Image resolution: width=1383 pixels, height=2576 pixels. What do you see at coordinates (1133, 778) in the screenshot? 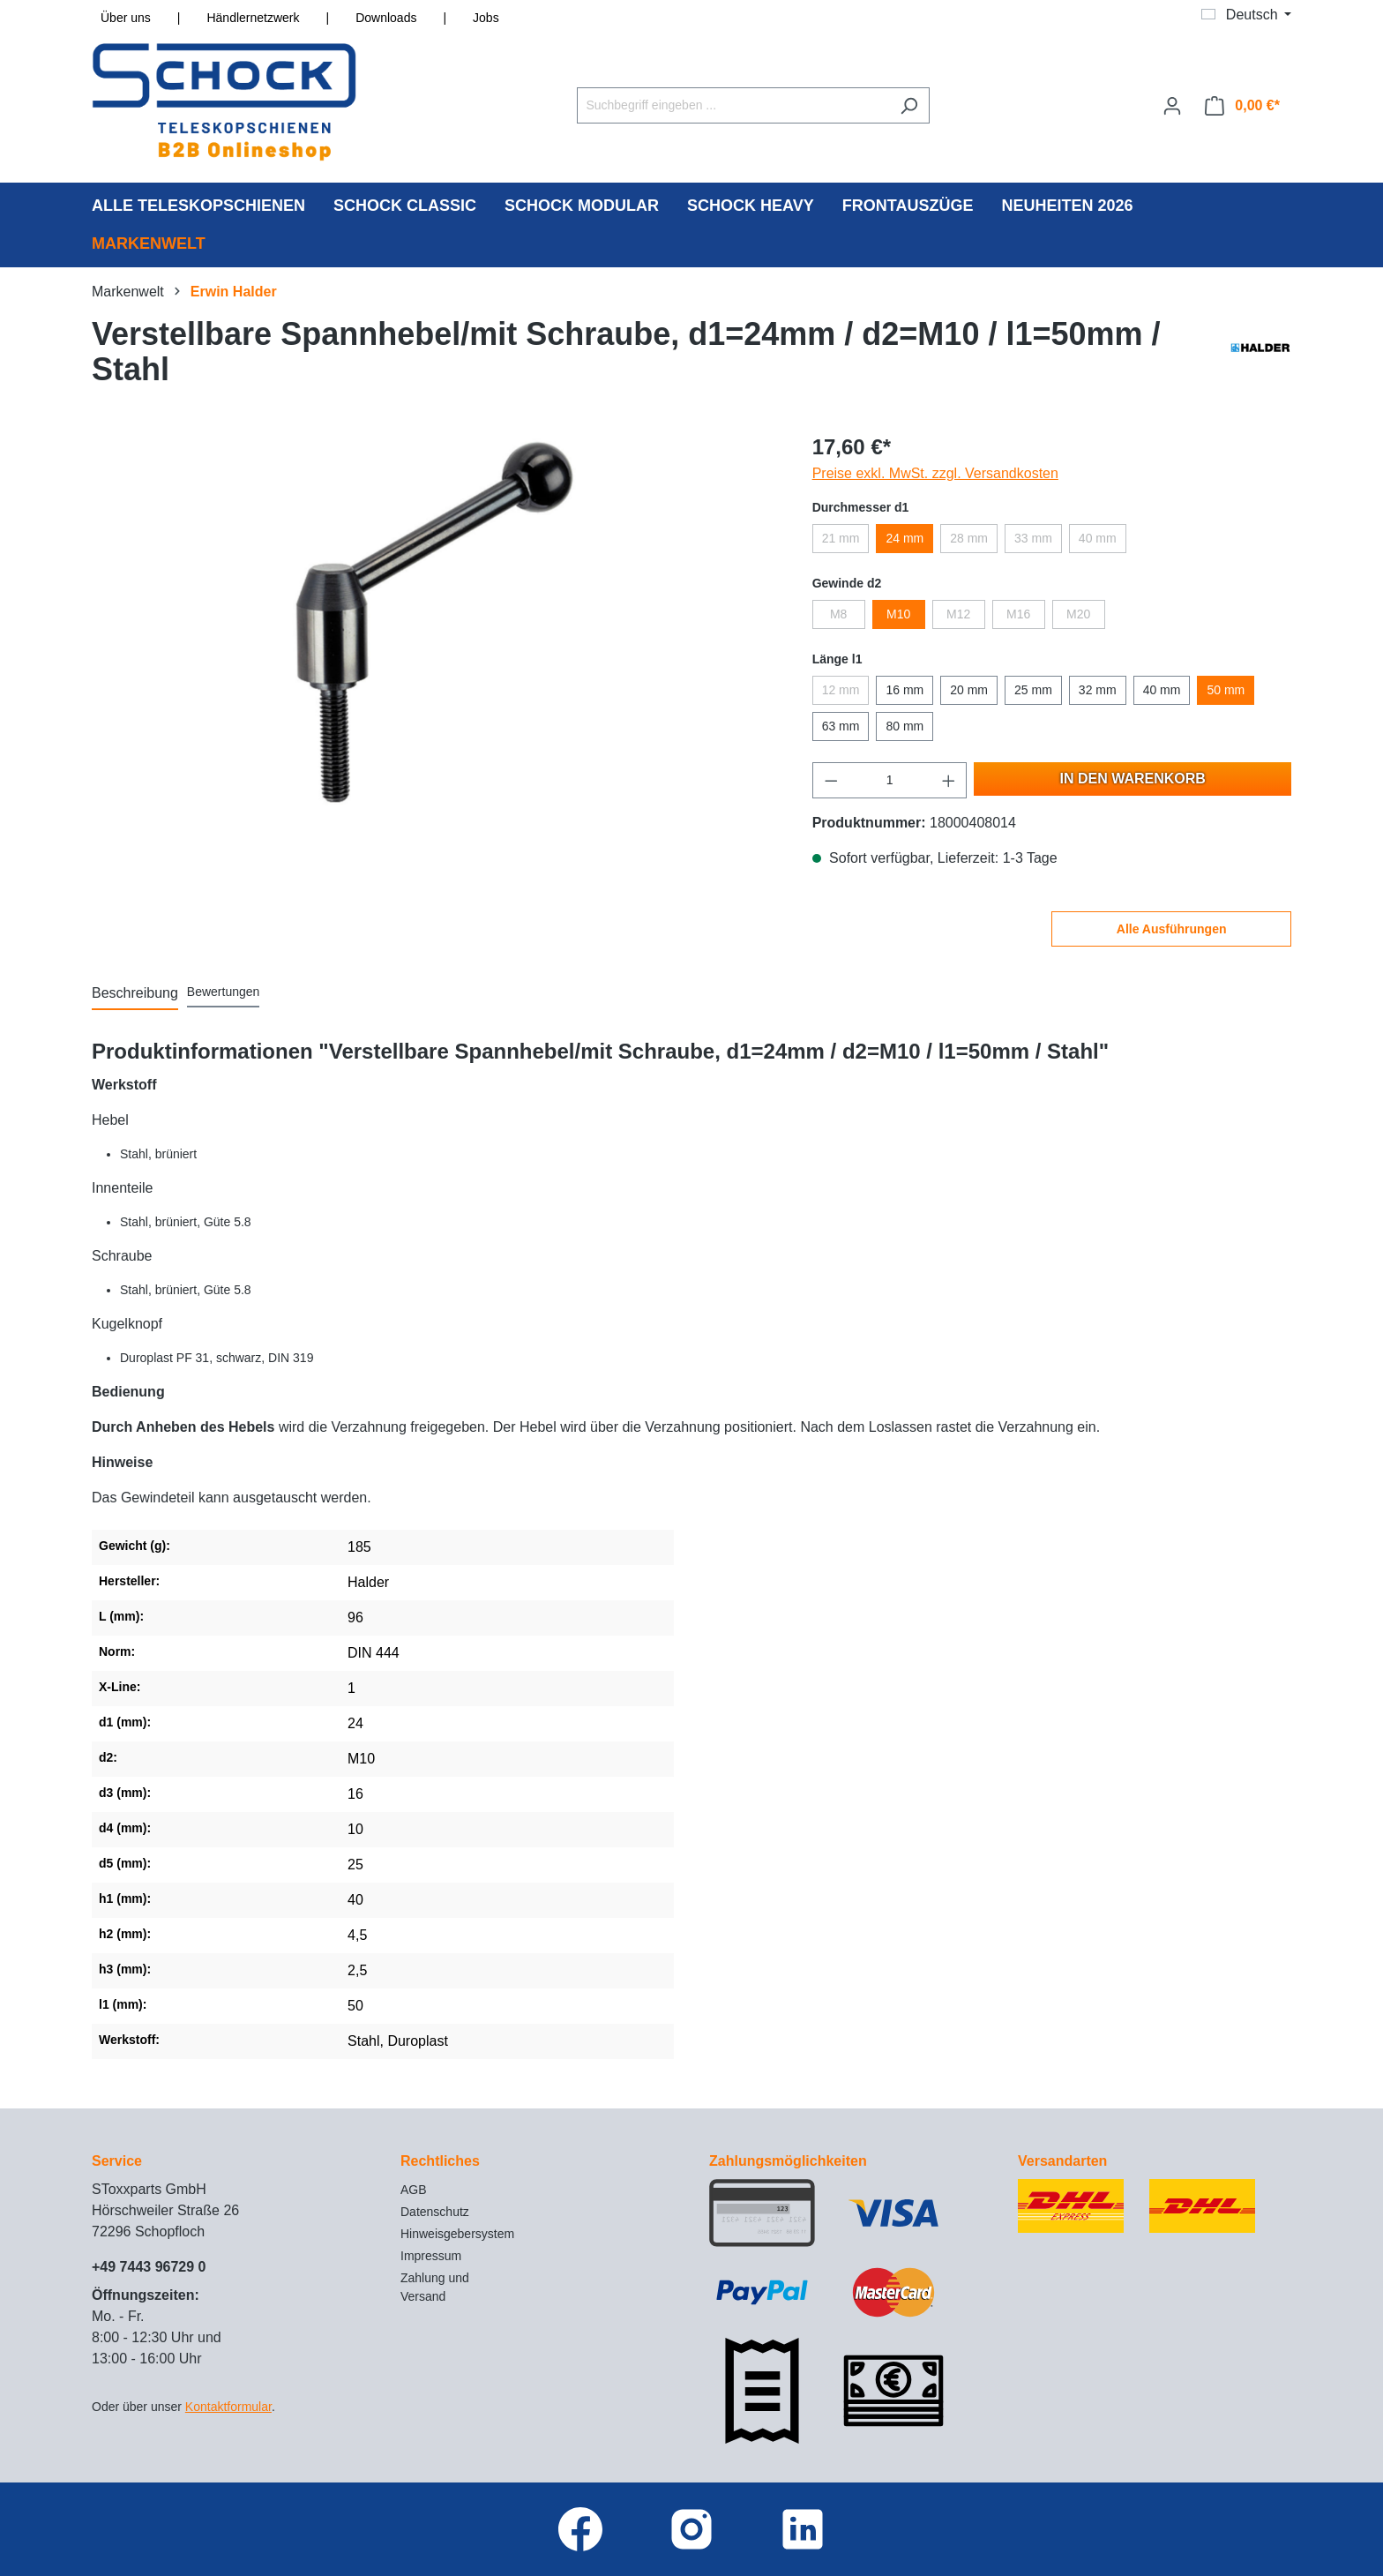
I see `In den Warenkorb` at bounding box center [1133, 778].